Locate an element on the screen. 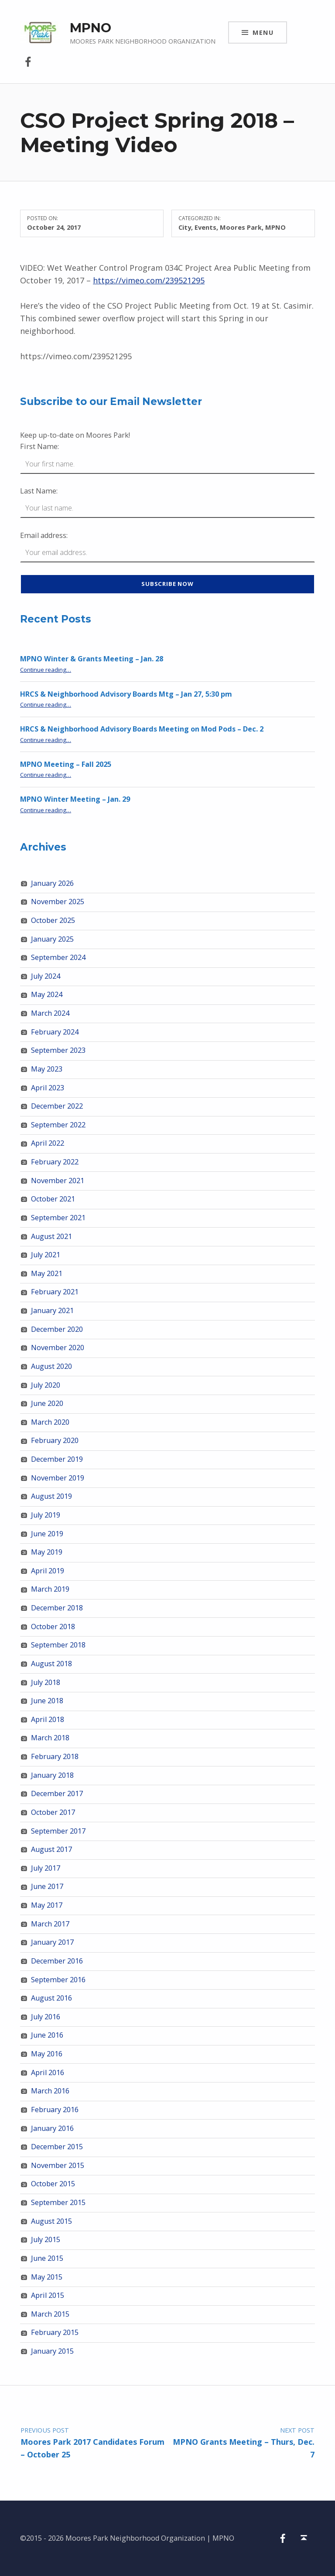  September 2021 is located at coordinates (58, 1217).